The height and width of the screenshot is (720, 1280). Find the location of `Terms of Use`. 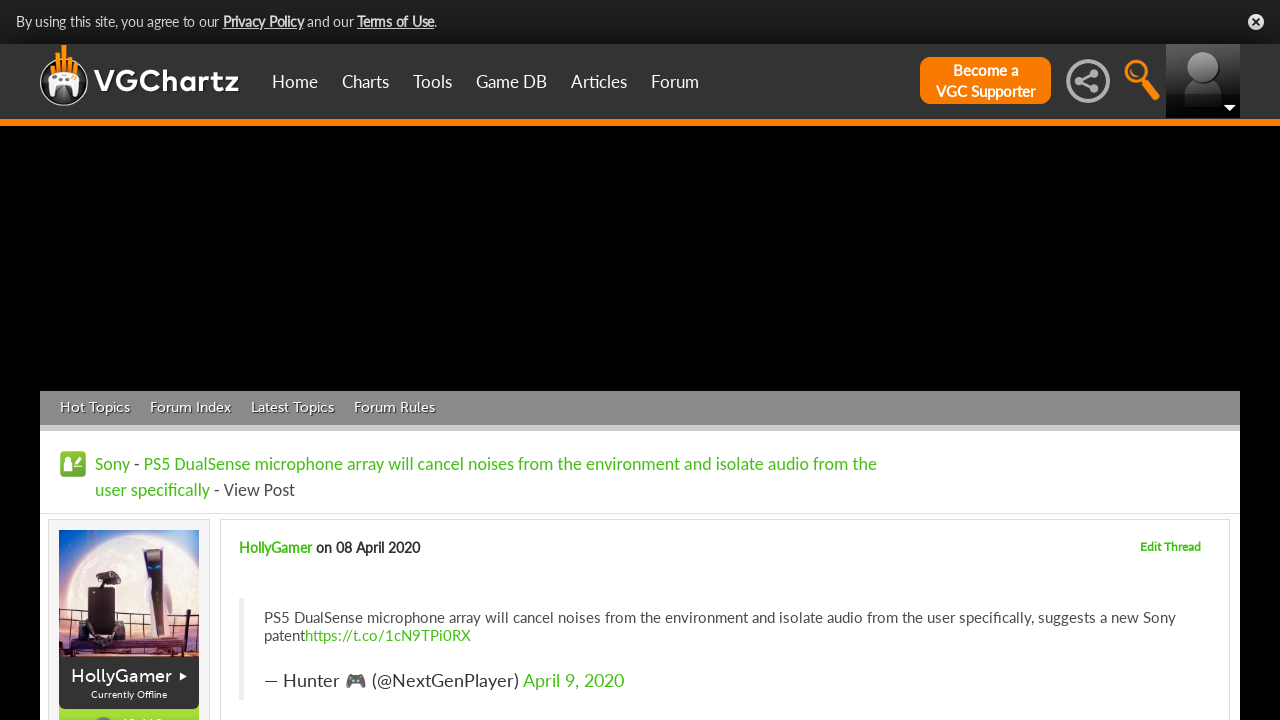

Terms of Use is located at coordinates (395, 21).